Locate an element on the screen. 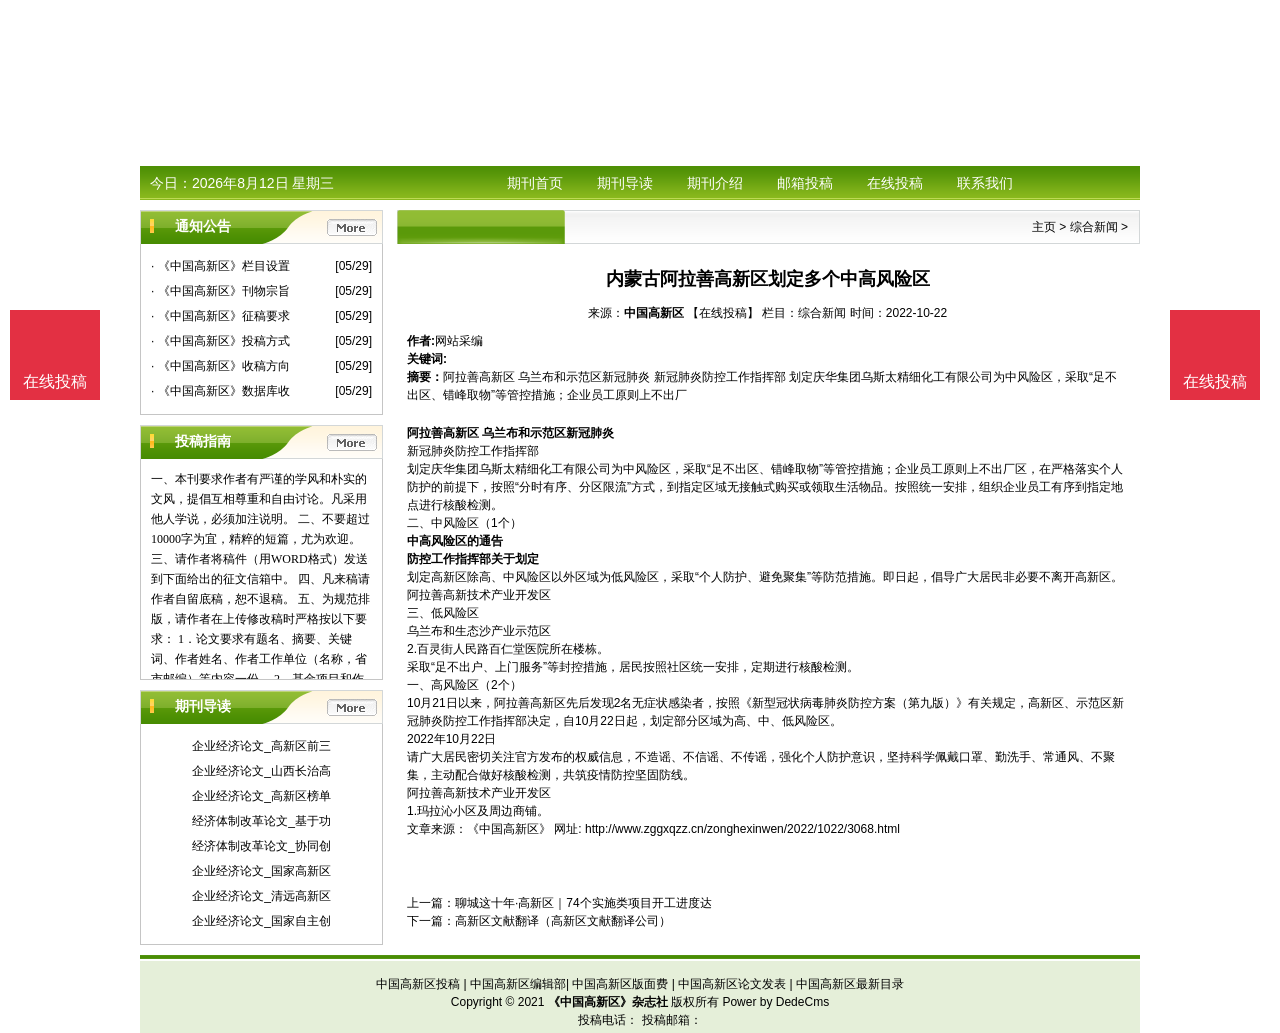  中国高新区 is located at coordinates (654, 313).